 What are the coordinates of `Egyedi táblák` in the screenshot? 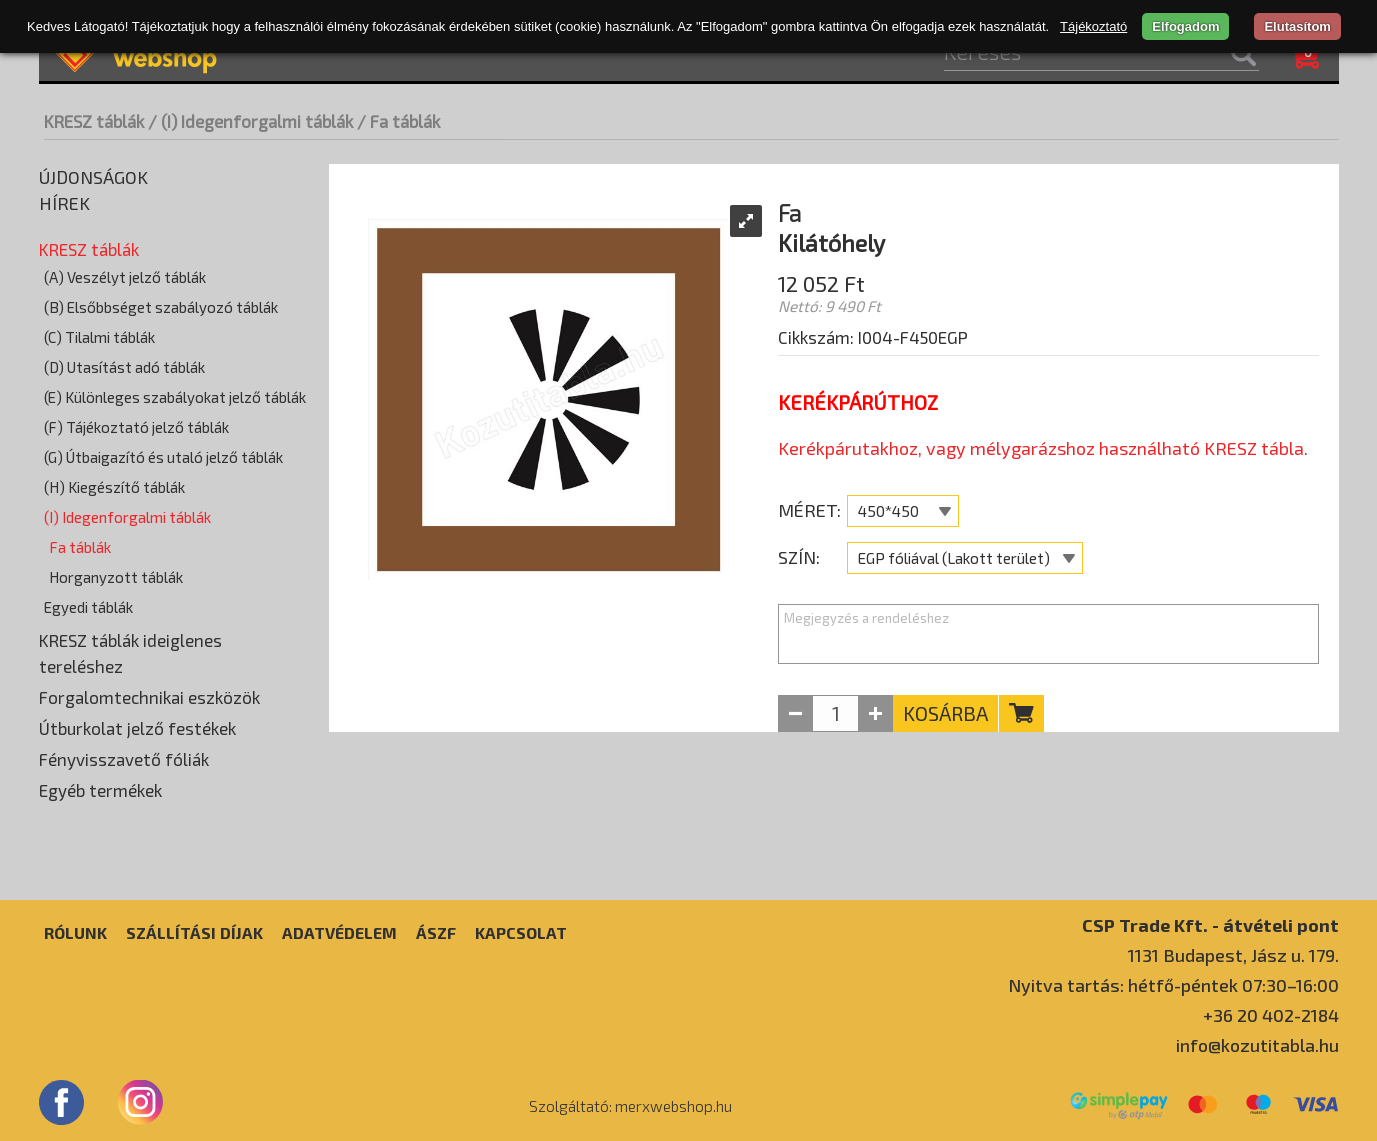 It's located at (88, 607).